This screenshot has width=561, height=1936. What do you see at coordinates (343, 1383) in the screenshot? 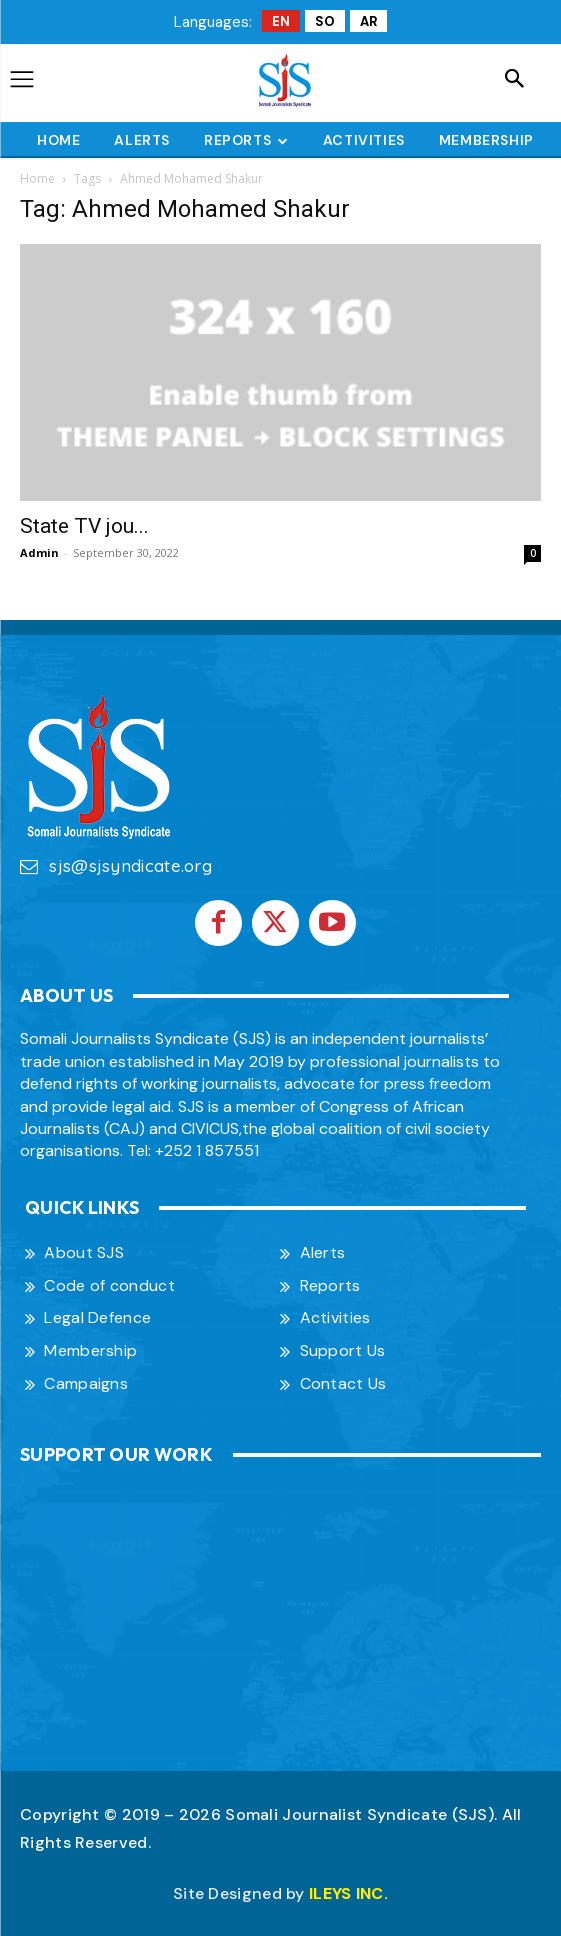
I see `Contact Us` at bounding box center [343, 1383].